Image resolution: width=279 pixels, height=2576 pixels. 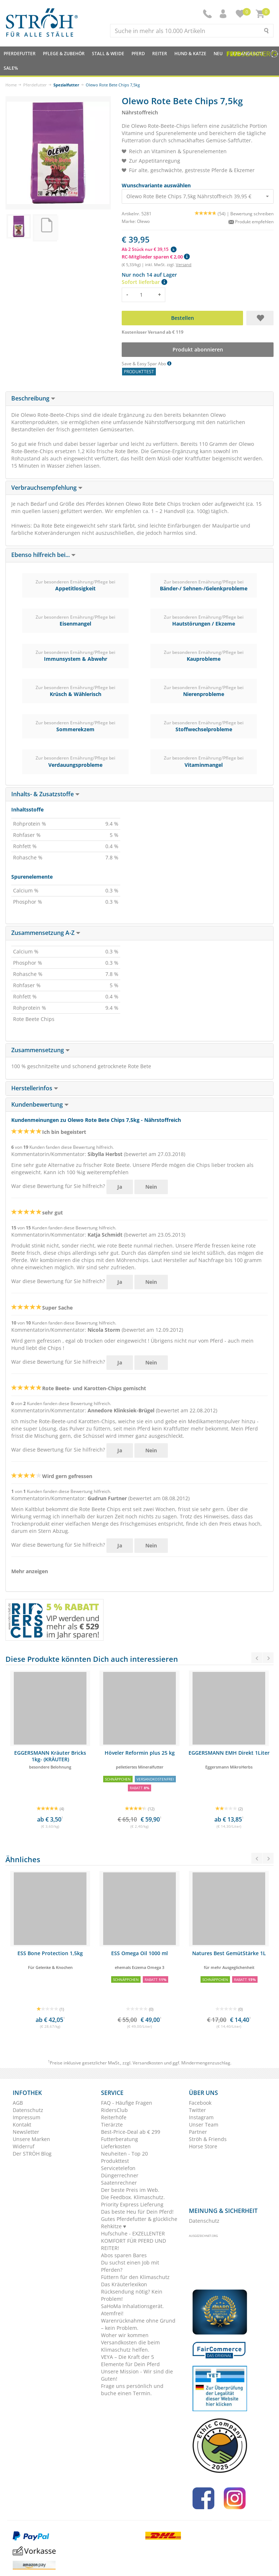 What do you see at coordinates (146, 364) in the screenshot?
I see `Save & Easy Spar Abo` at bounding box center [146, 364].